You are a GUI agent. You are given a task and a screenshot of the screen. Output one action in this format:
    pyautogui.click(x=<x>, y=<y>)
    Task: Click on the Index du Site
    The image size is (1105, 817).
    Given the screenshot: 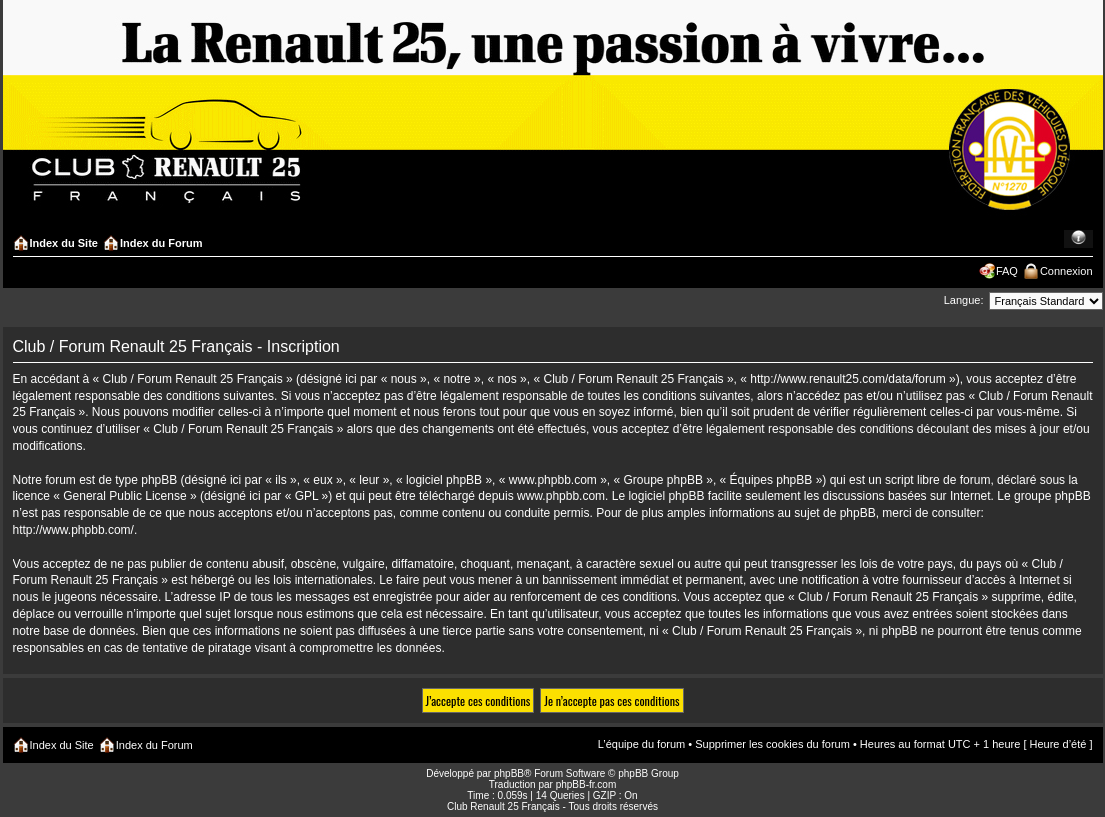 What is the action you would take?
    pyautogui.click(x=64, y=243)
    